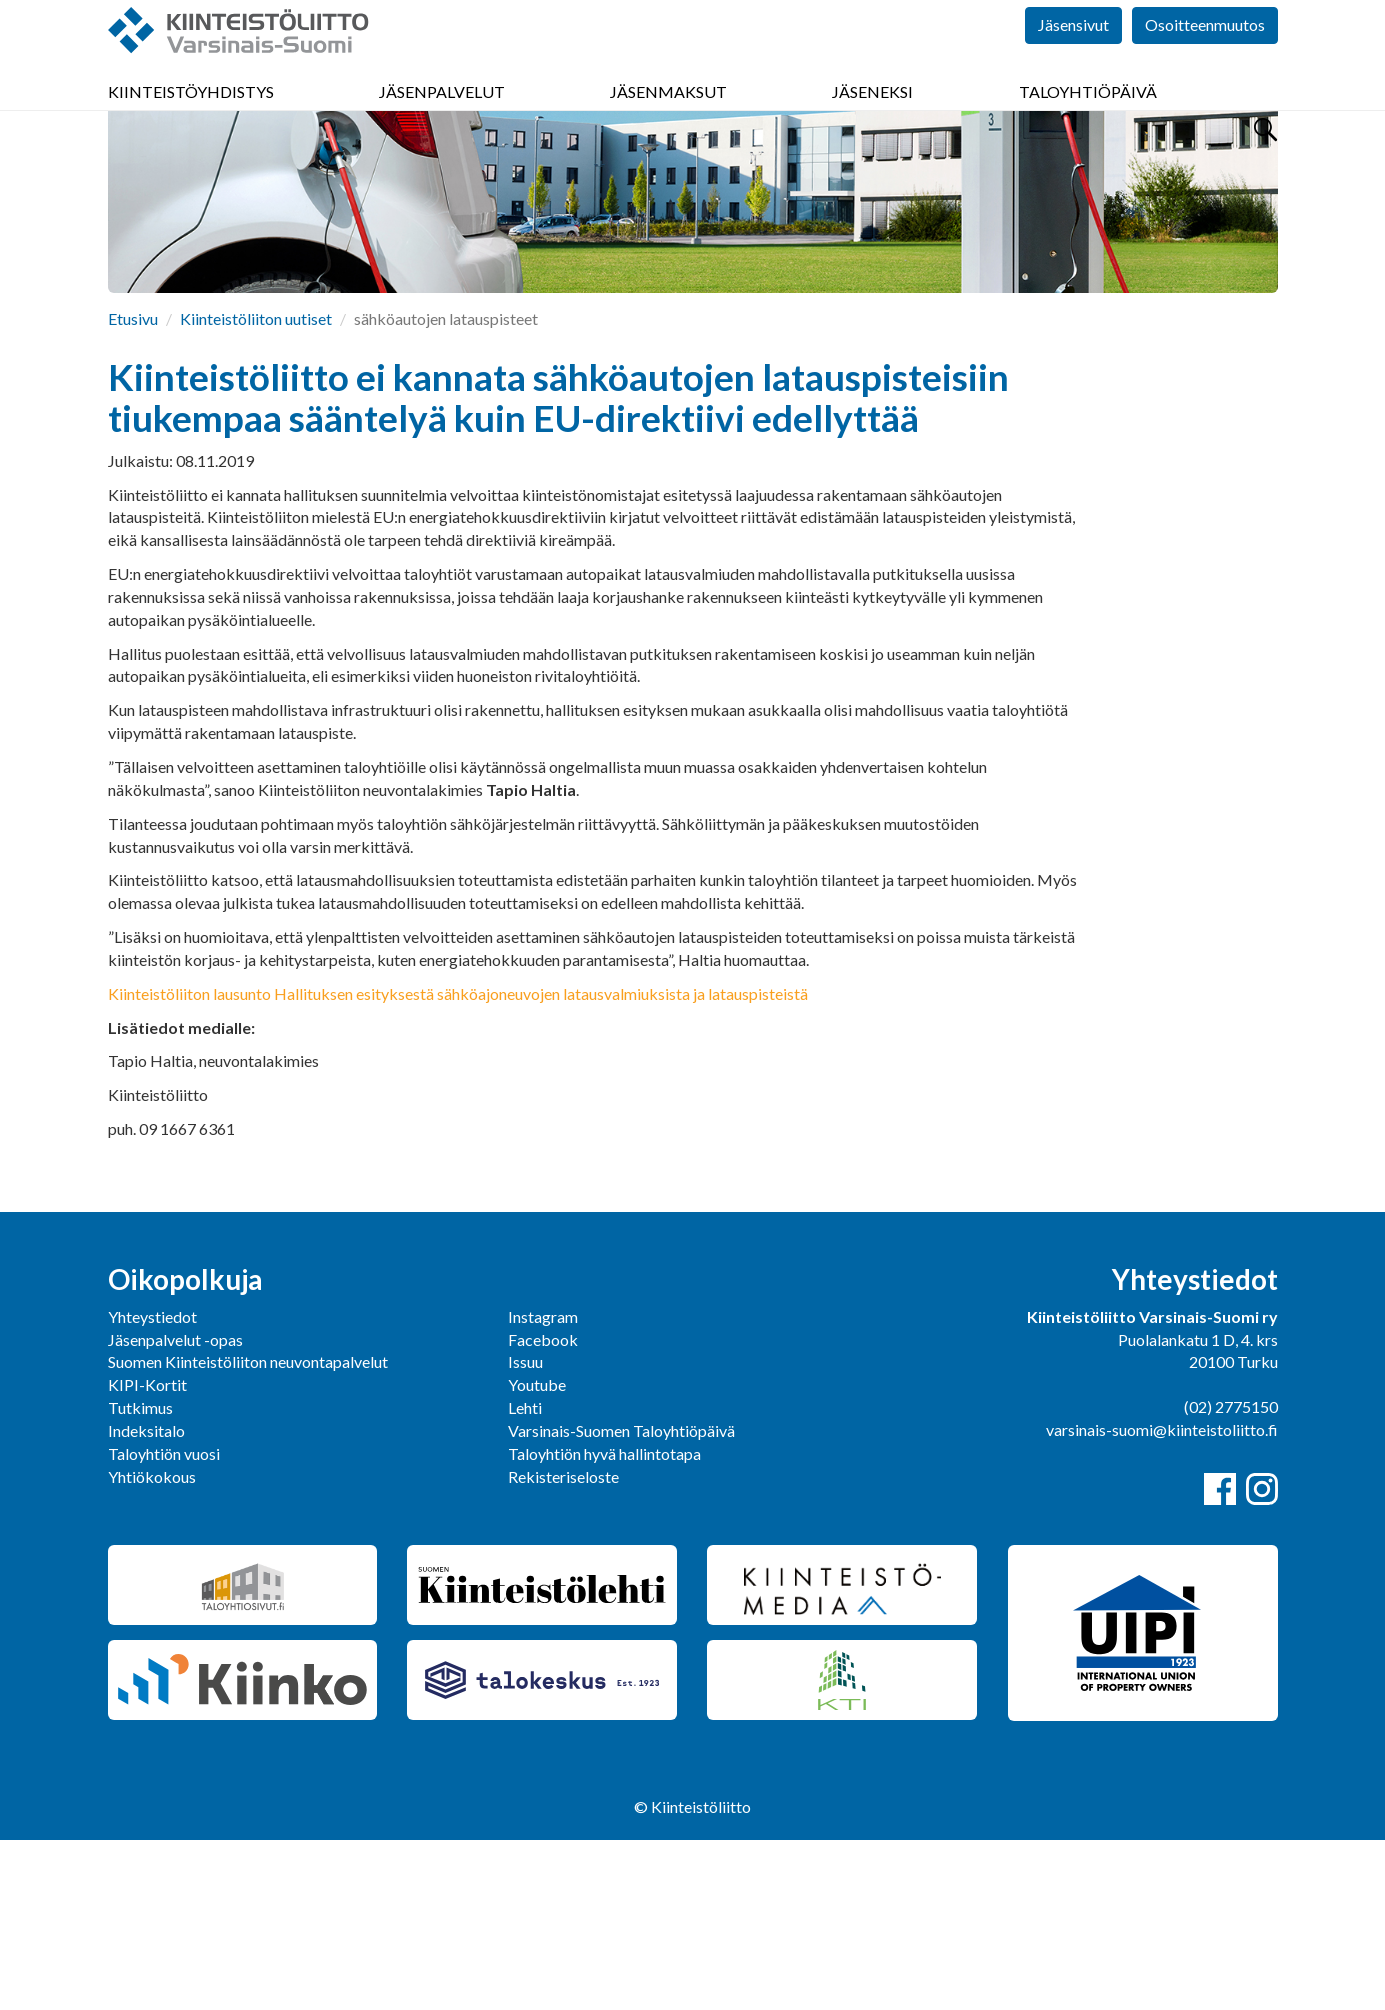  What do you see at coordinates (1205, 59) in the screenshot?
I see `Osoitteenmuutos` at bounding box center [1205, 59].